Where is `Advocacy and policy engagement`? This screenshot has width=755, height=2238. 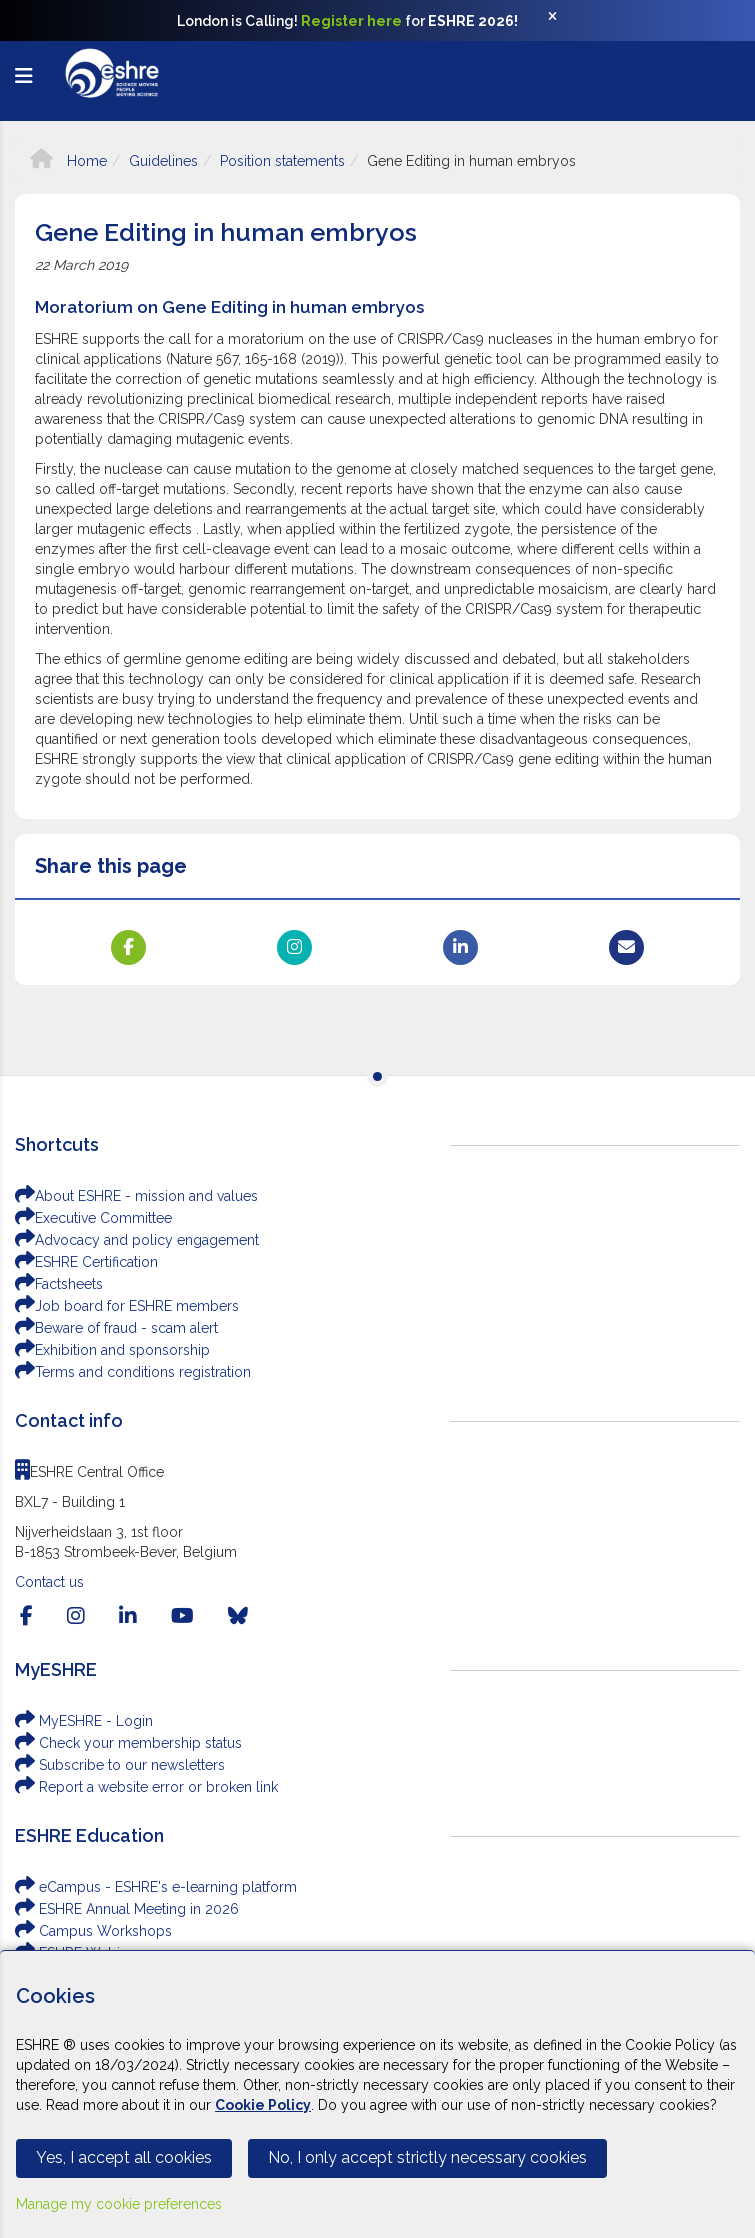 Advocacy and policy engagement is located at coordinates (137, 1240).